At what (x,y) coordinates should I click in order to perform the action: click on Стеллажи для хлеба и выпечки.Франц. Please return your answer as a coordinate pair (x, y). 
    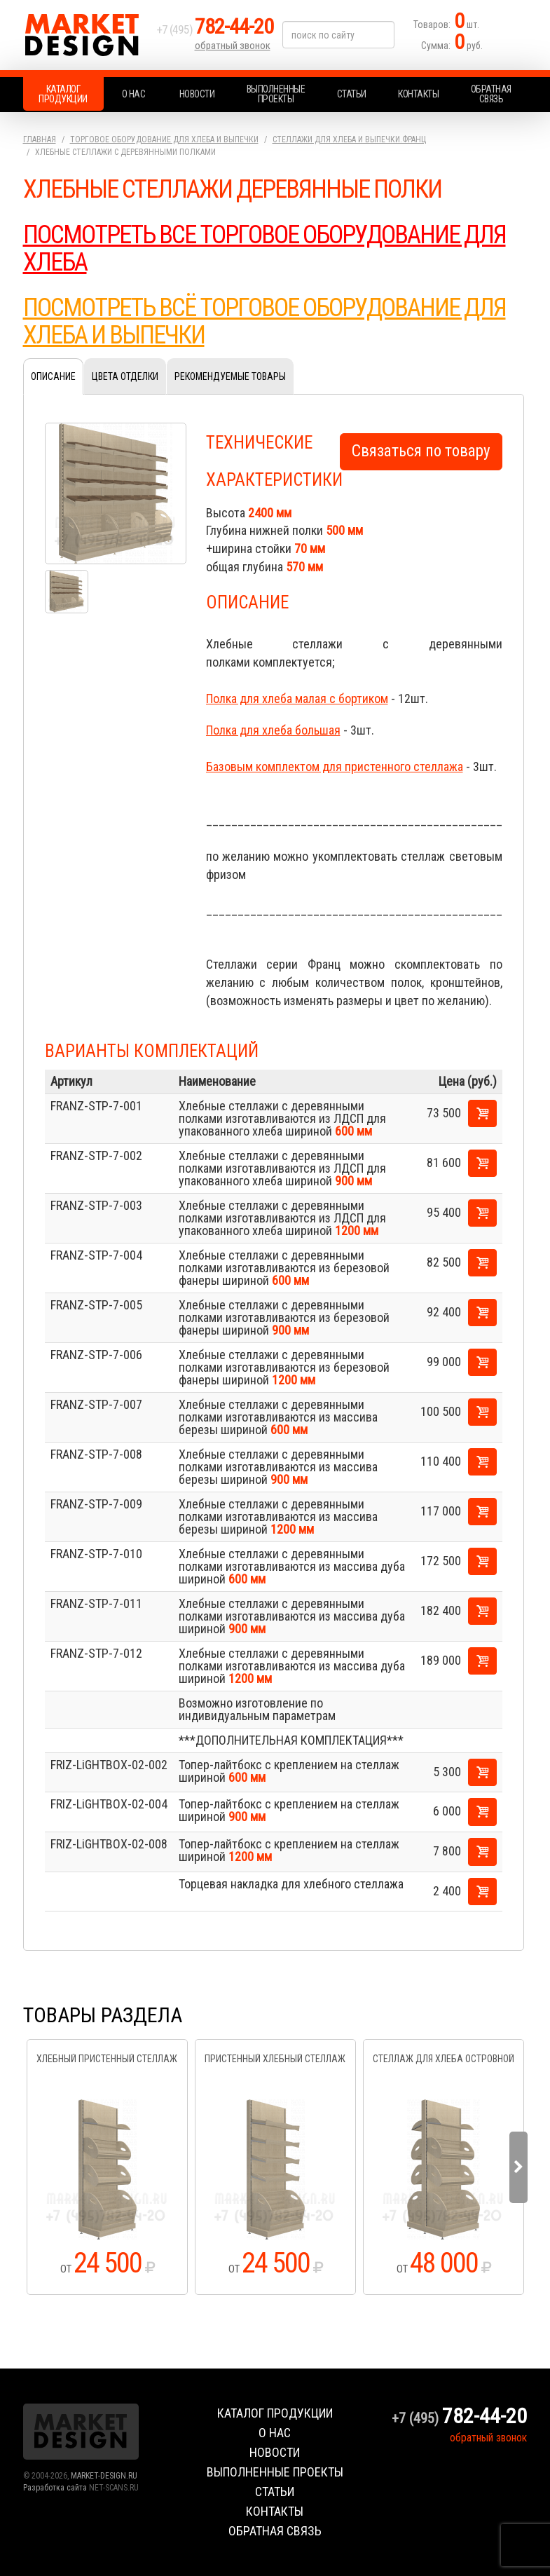
    Looking at the image, I should click on (349, 139).